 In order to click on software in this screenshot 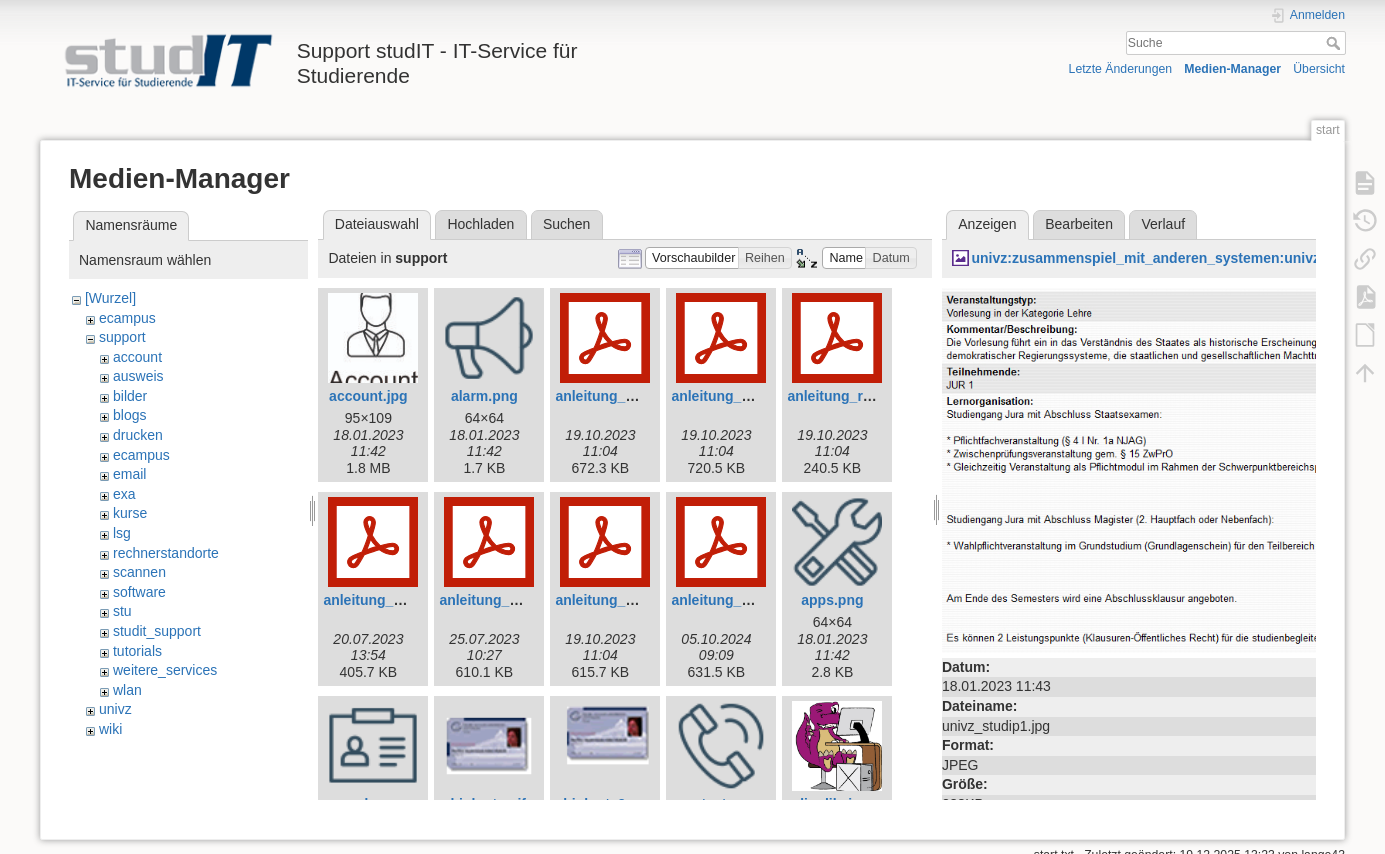, I will do `click(139, 592)`.